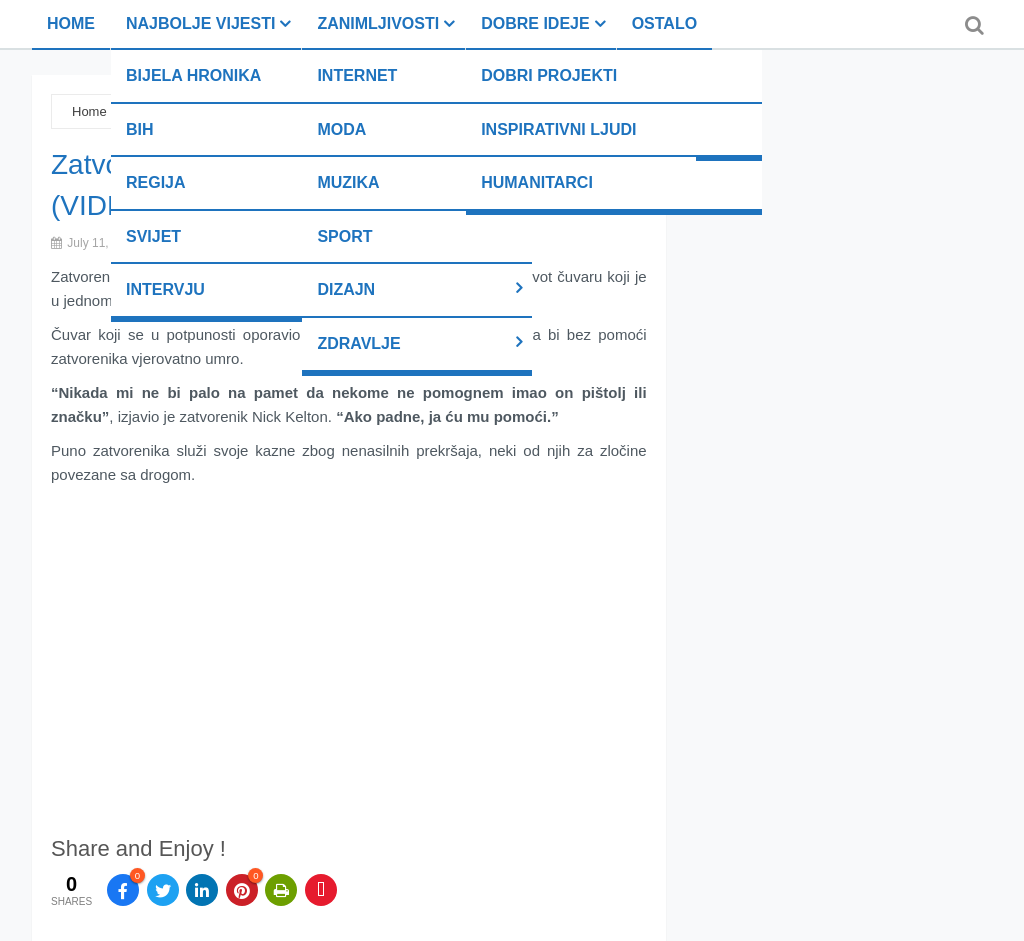 This screenshot has width=1024, height=941. I want to click on Regija, so click(156, 182).